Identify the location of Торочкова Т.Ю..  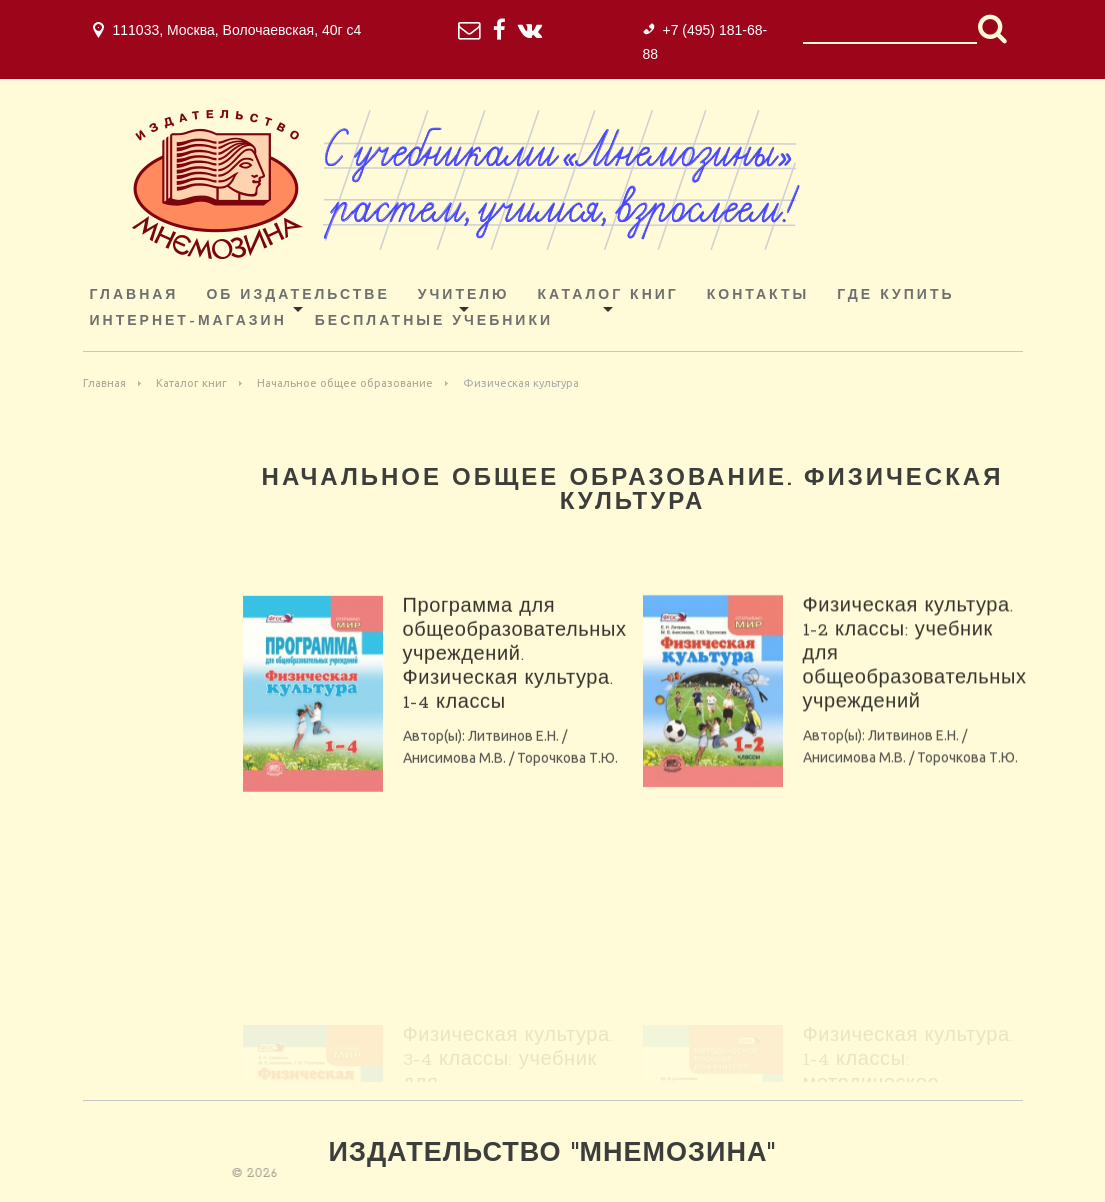
(567, 776).